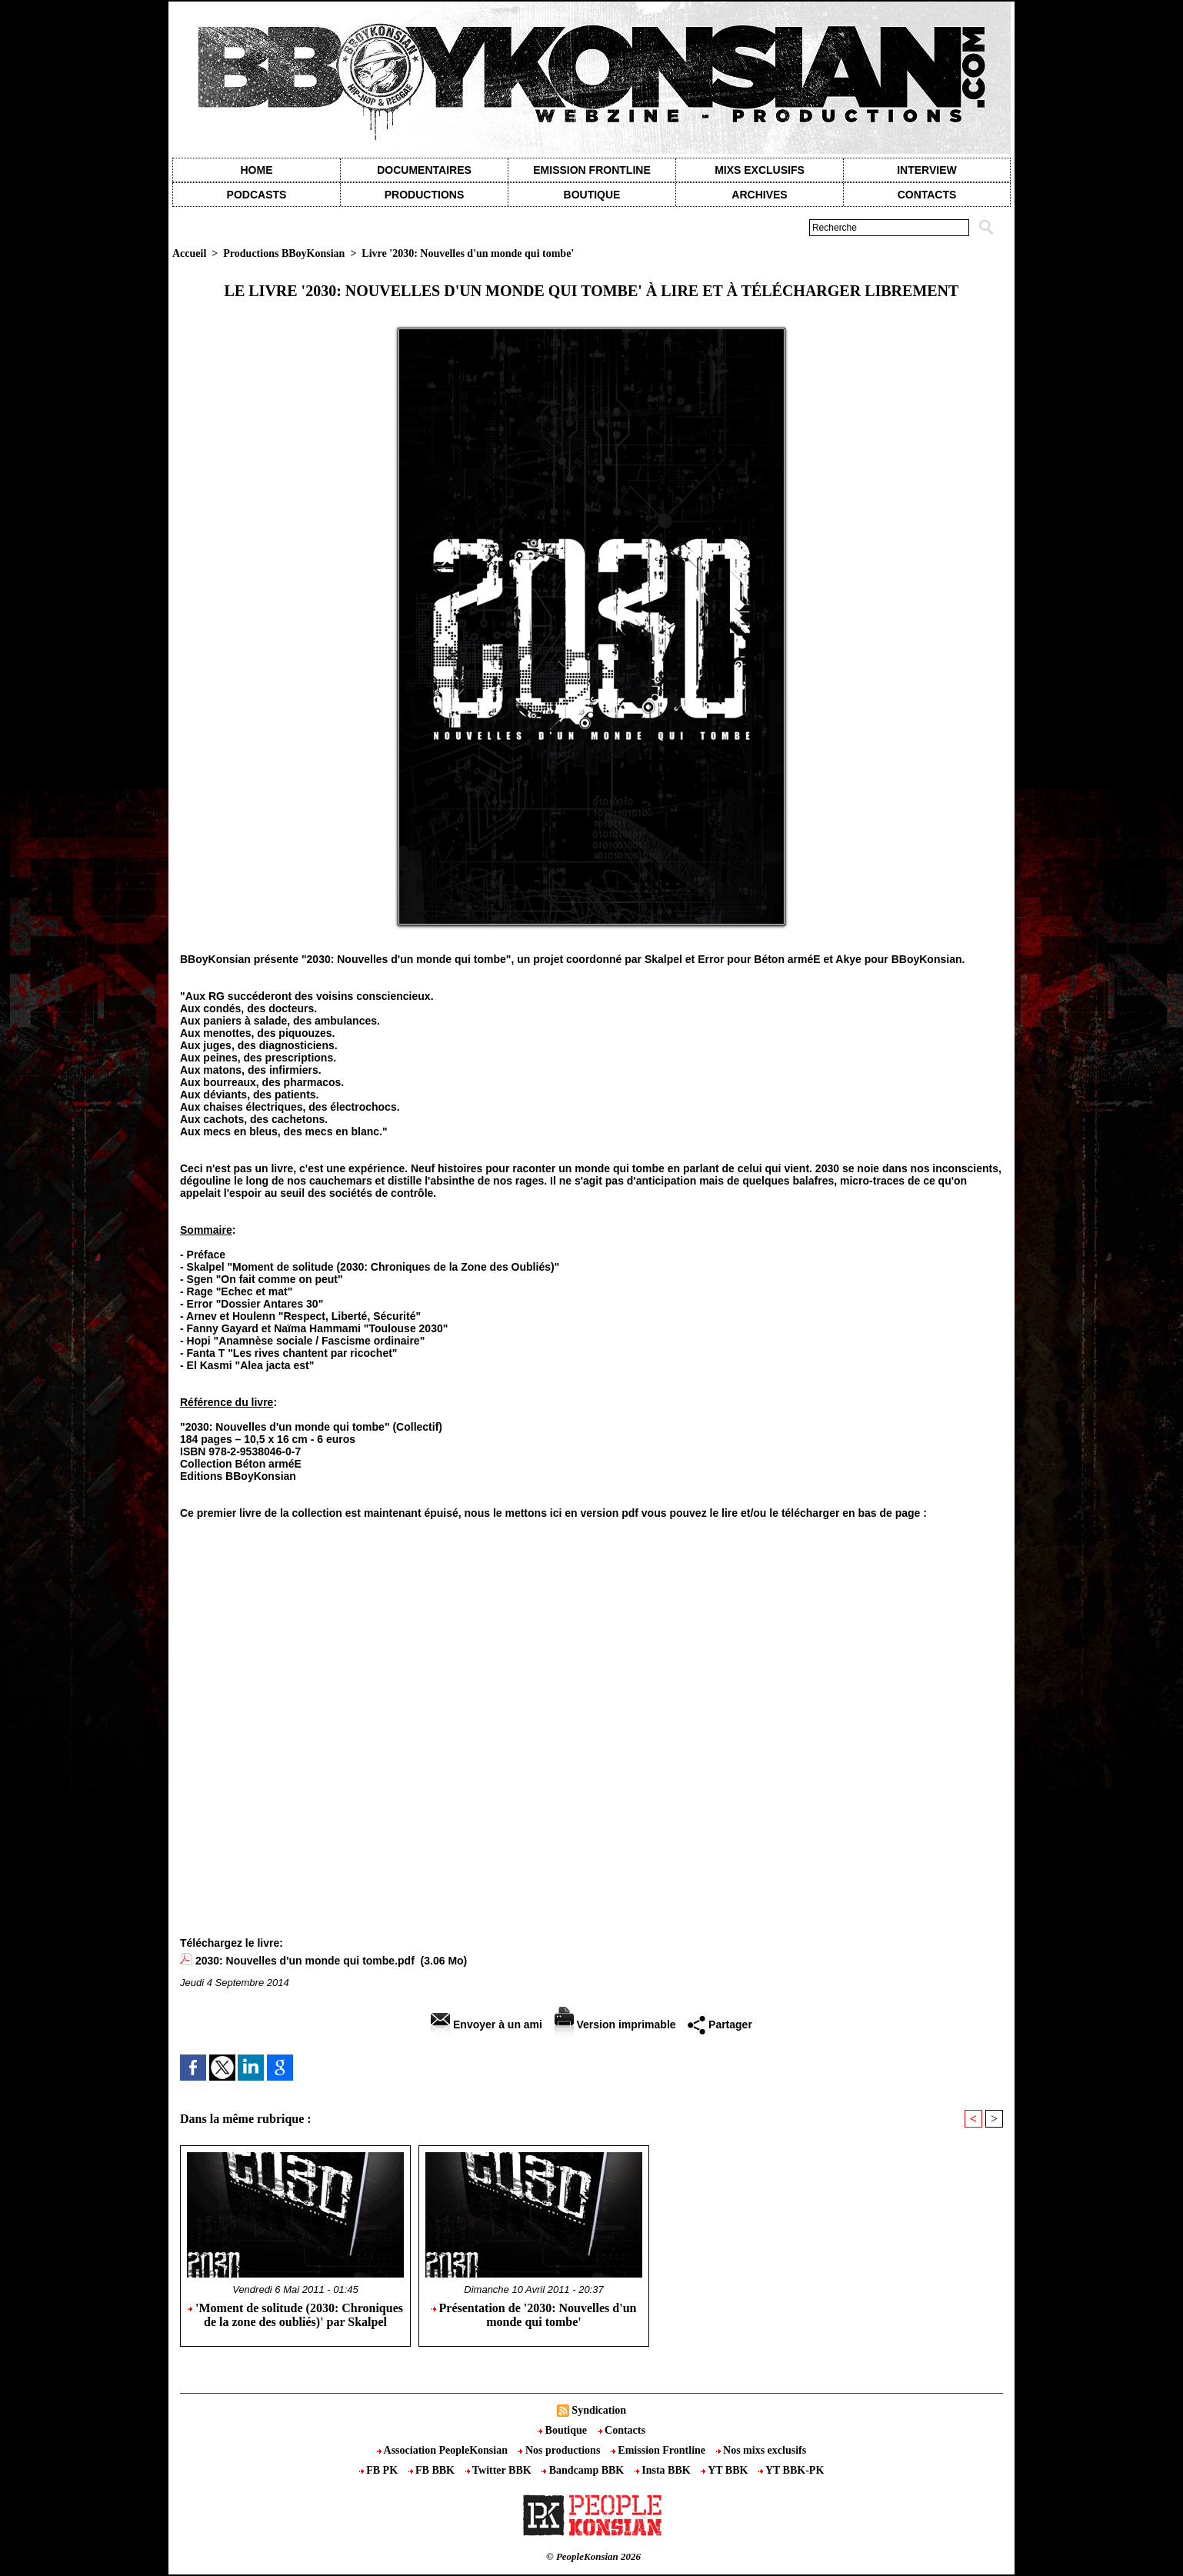  I want to click on contacts, so click(927, 194).